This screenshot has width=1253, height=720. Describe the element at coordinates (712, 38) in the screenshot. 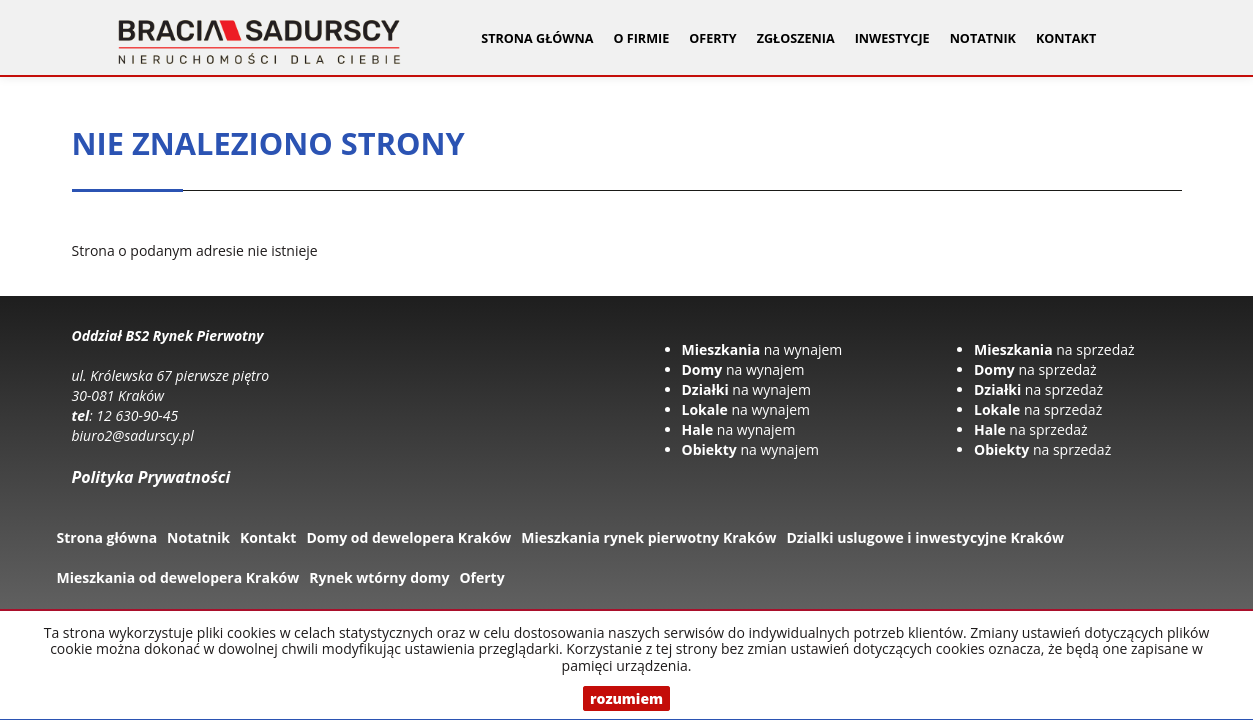

I see `Oferty [button]` at that location.